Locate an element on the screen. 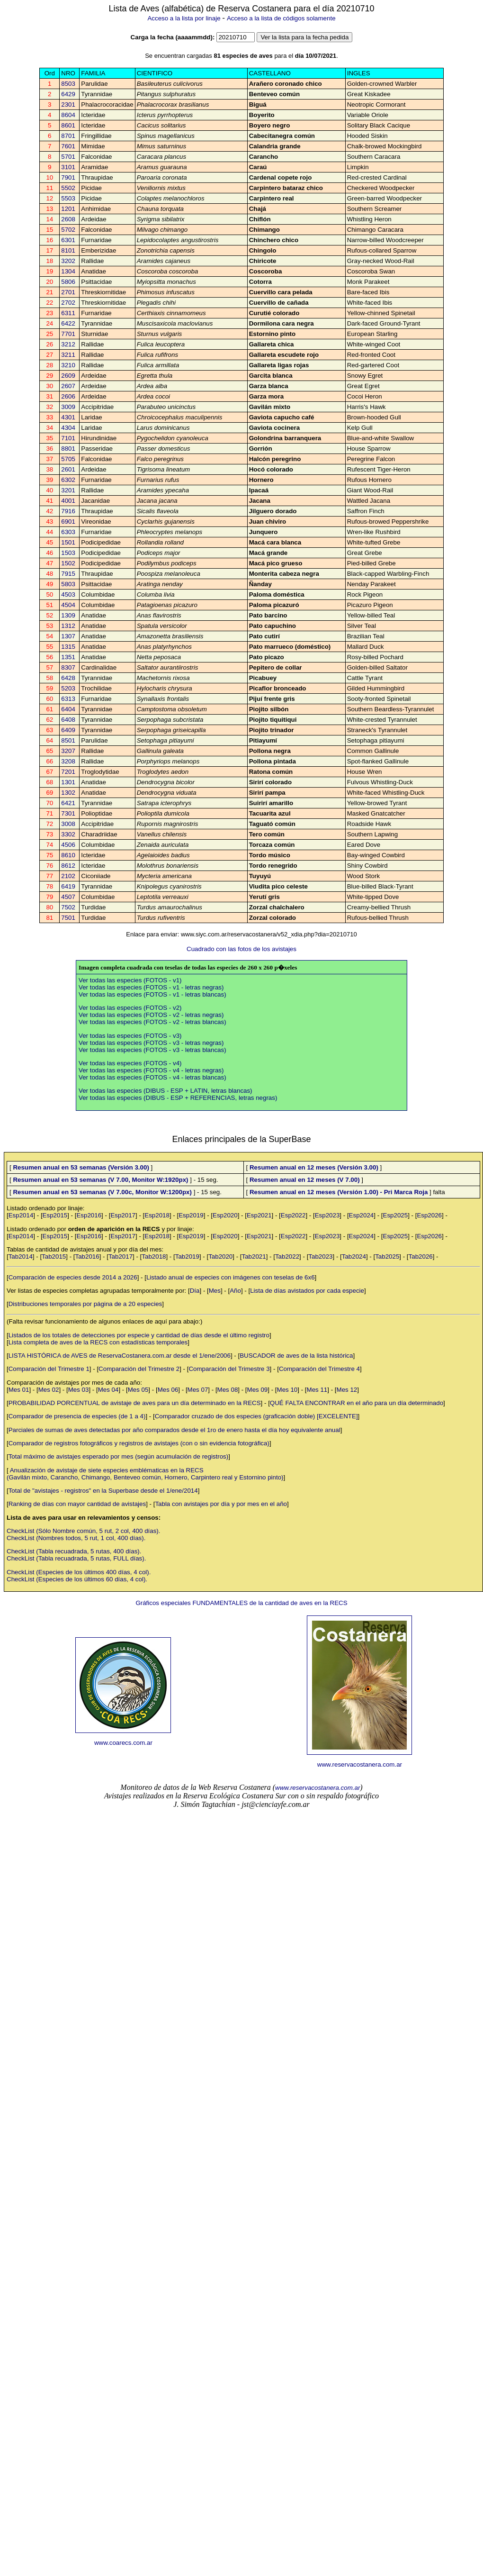  Mes is located at coordinates (215, 1290).